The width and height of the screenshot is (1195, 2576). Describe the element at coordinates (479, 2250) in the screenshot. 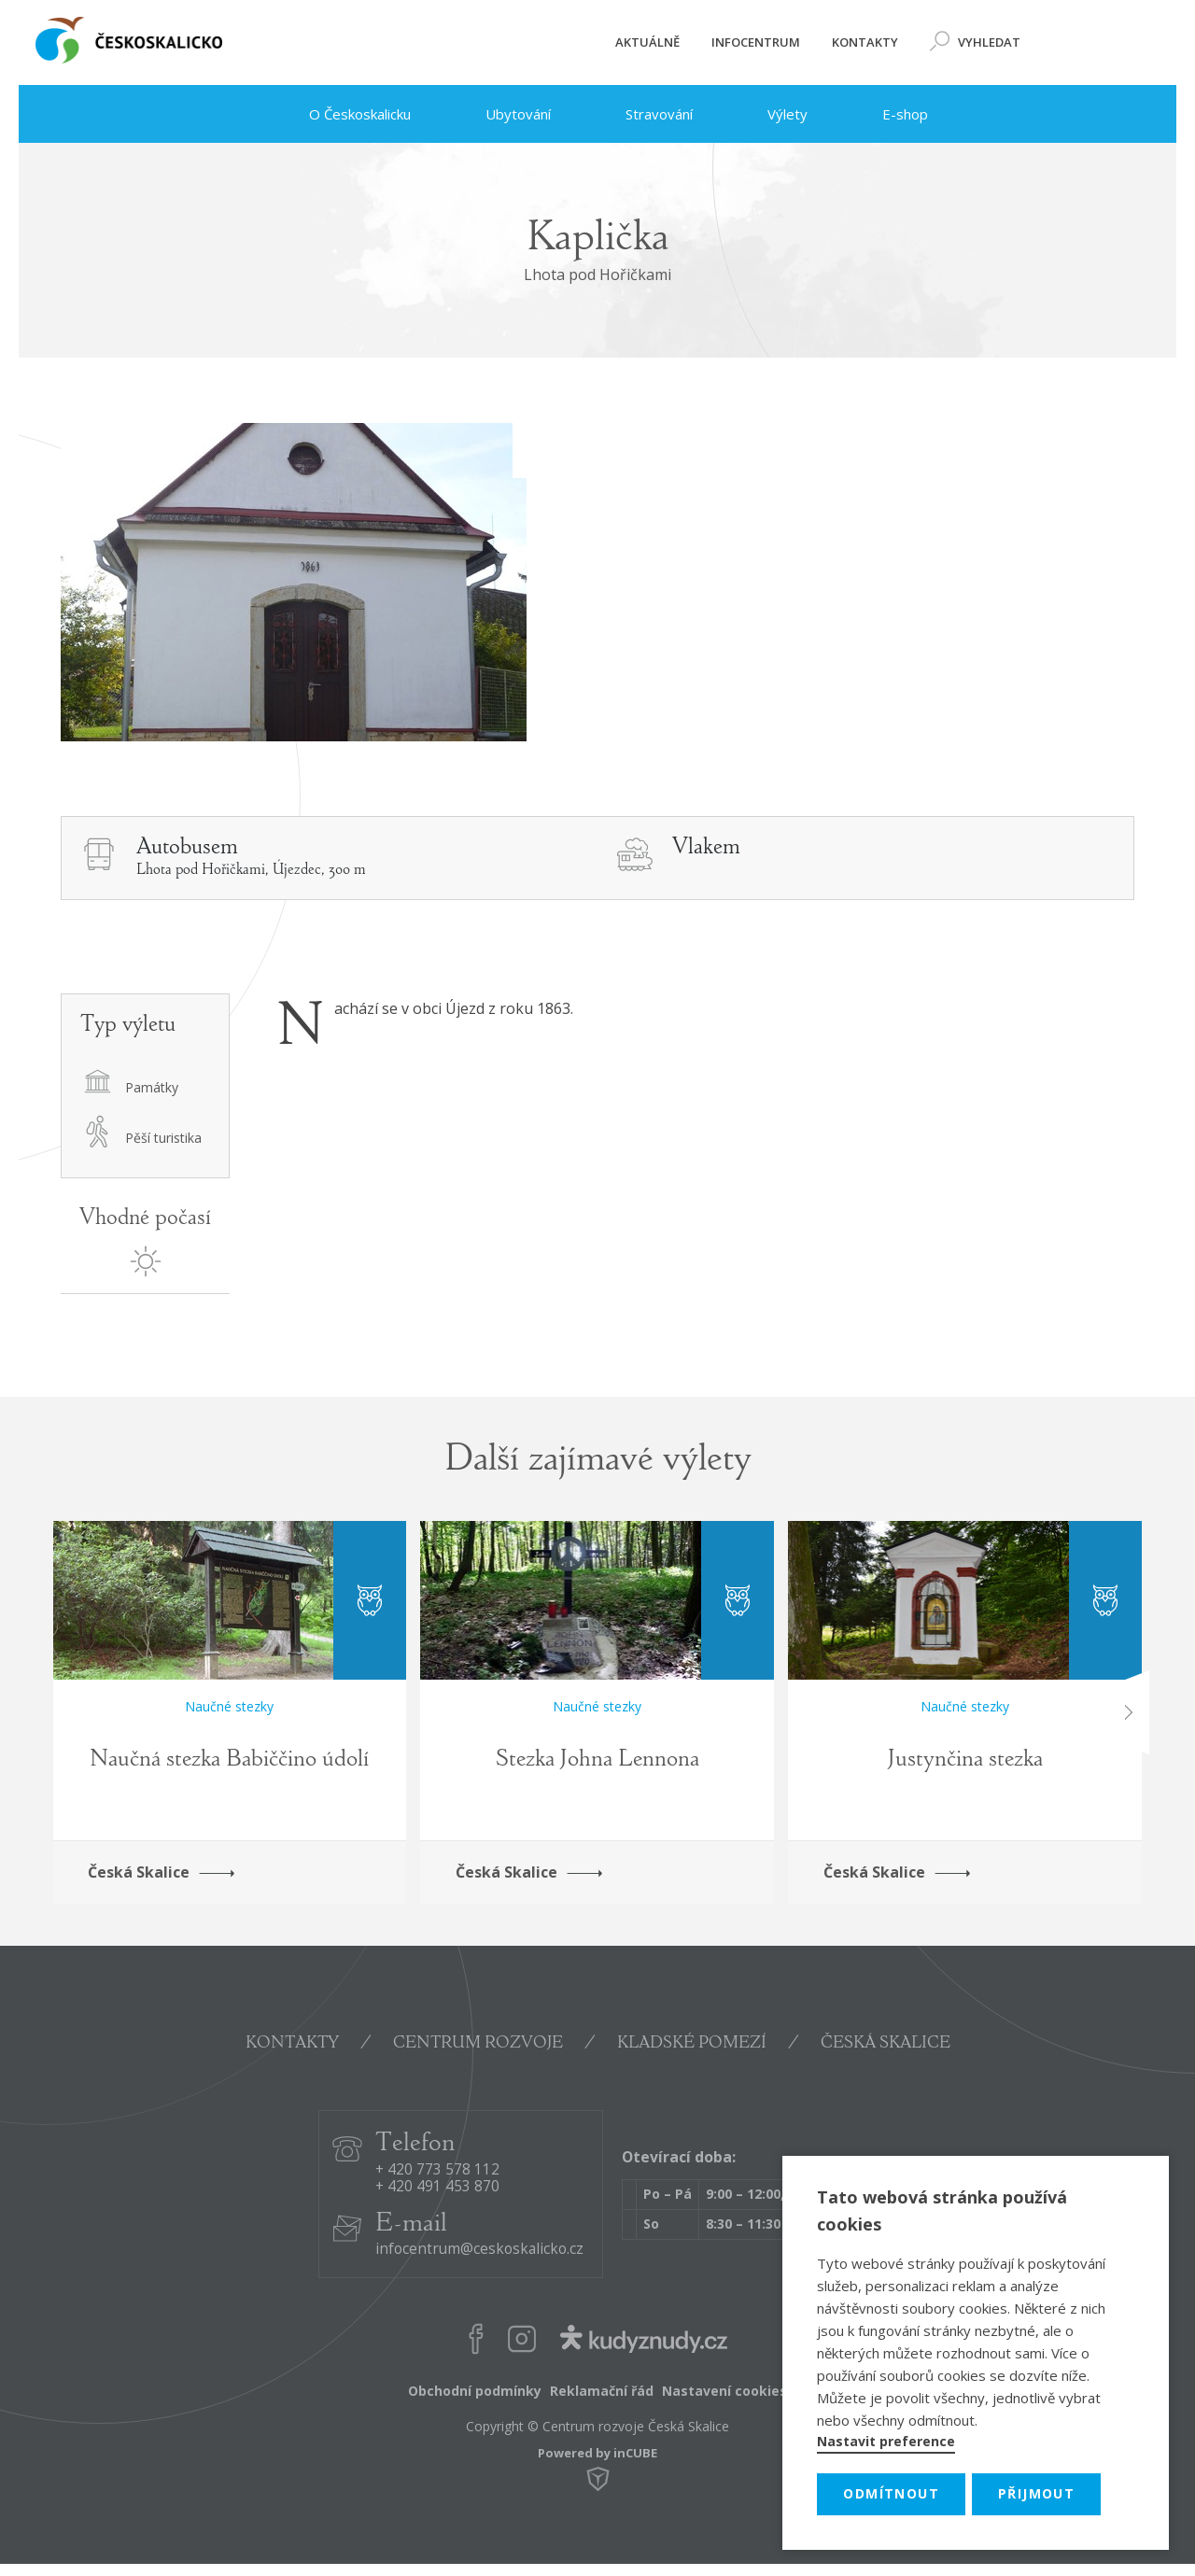

I see `infocentrum@ceskoskalicko.cz` at that location.